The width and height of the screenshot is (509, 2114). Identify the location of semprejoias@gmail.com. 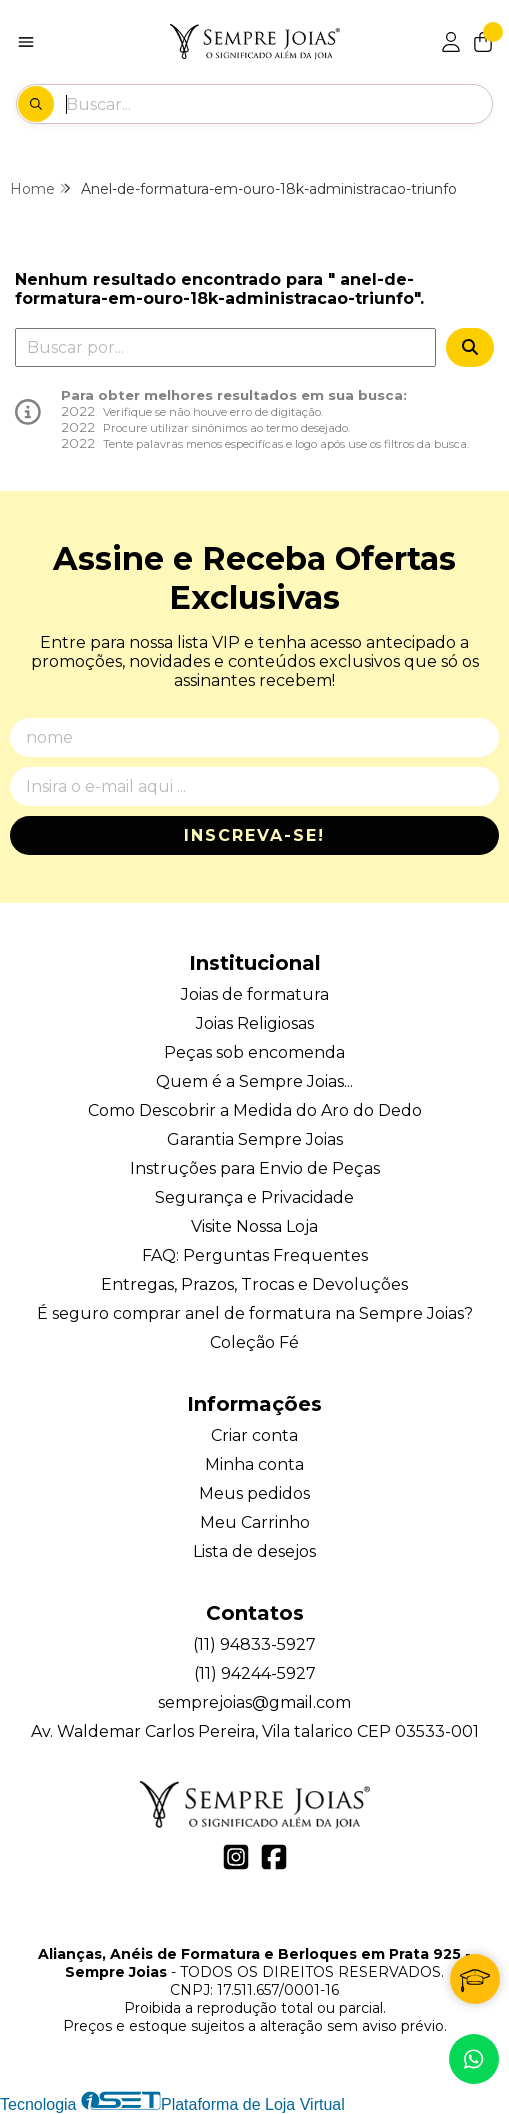
(254, 1702).